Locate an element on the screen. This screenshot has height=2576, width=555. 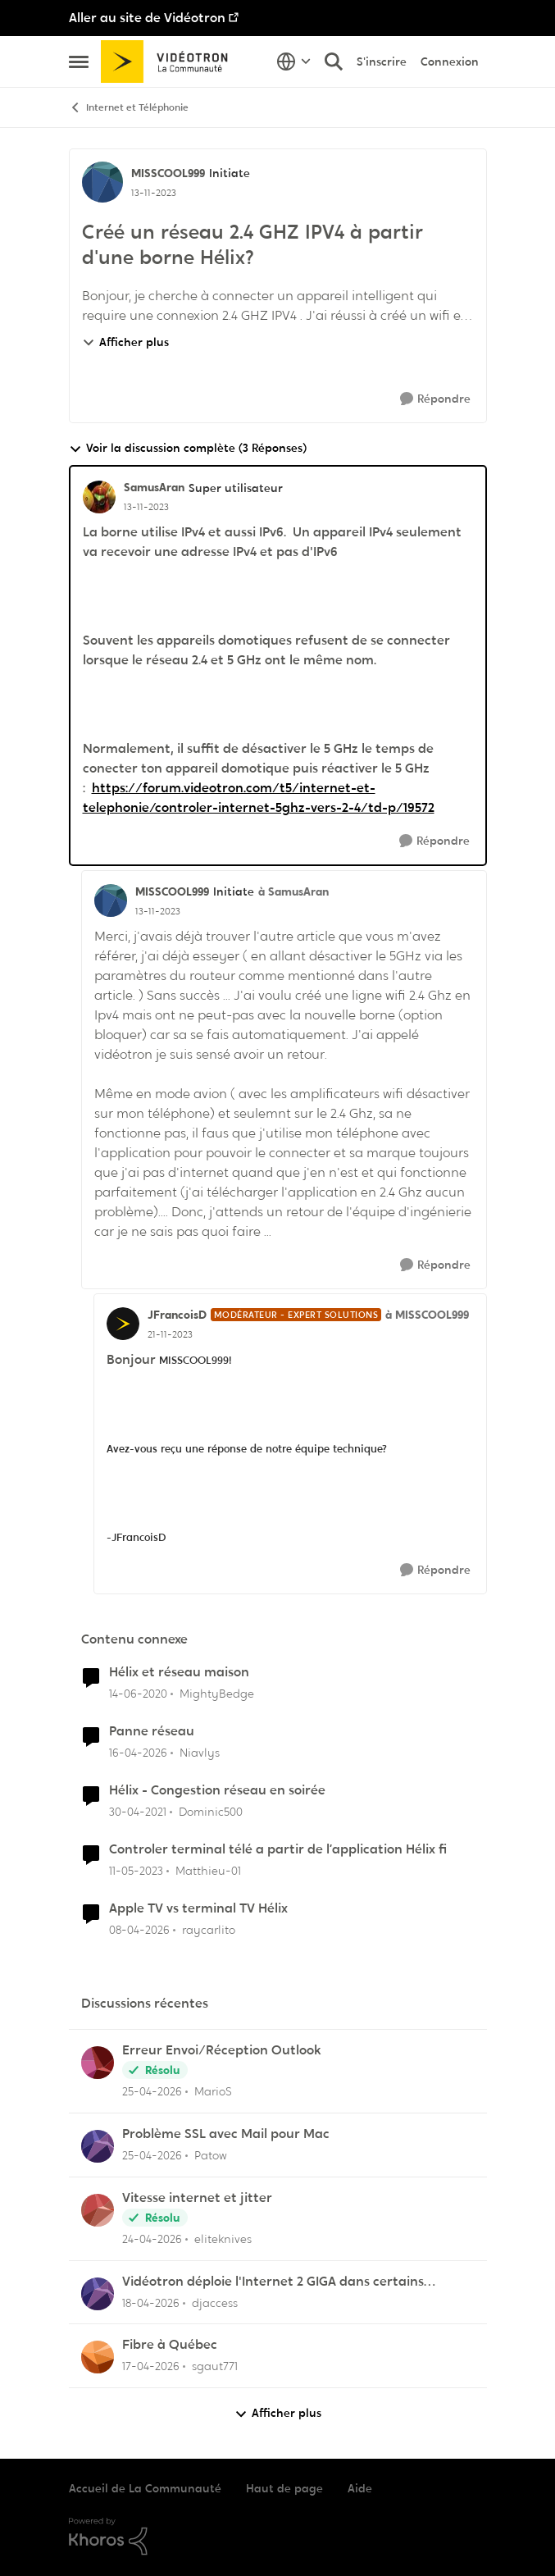
Aide is located at coordinates (360, 2488).